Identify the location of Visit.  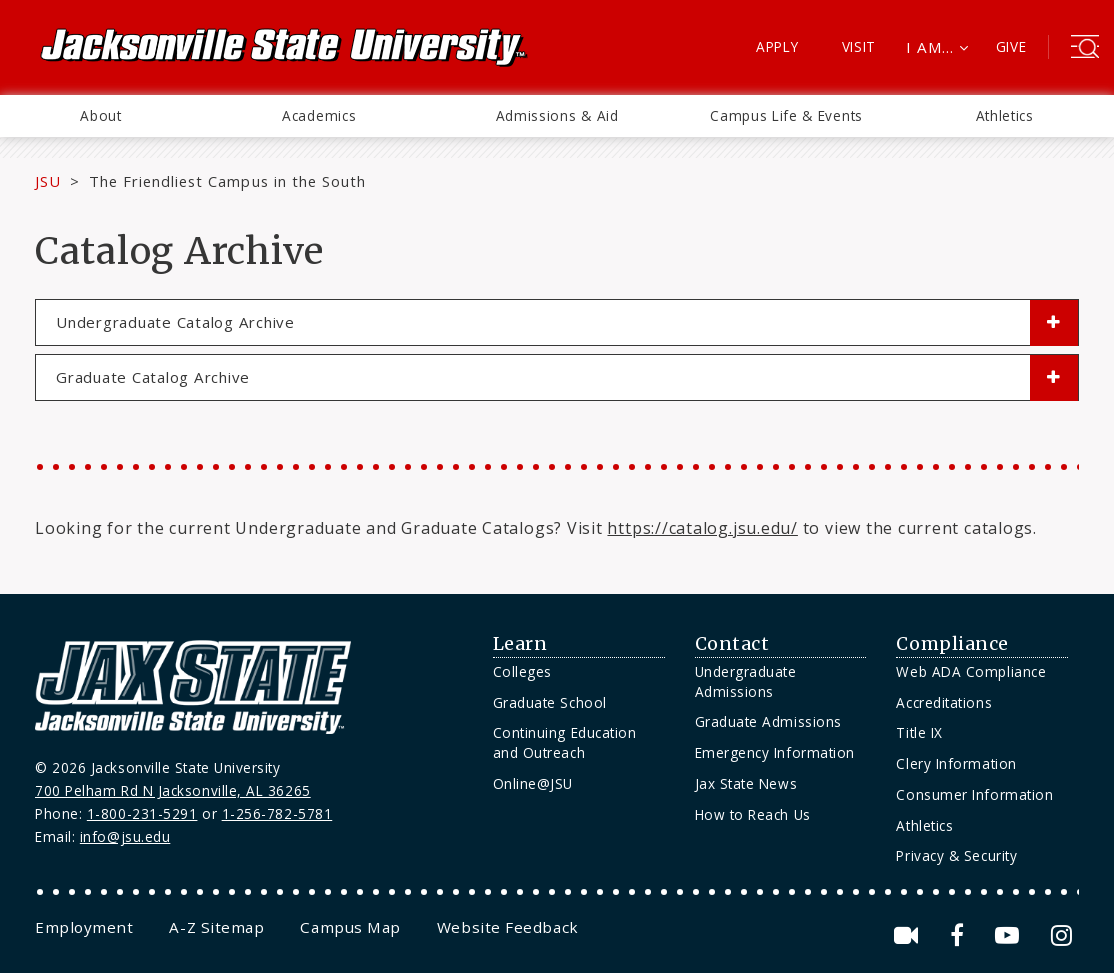
(859, 46).